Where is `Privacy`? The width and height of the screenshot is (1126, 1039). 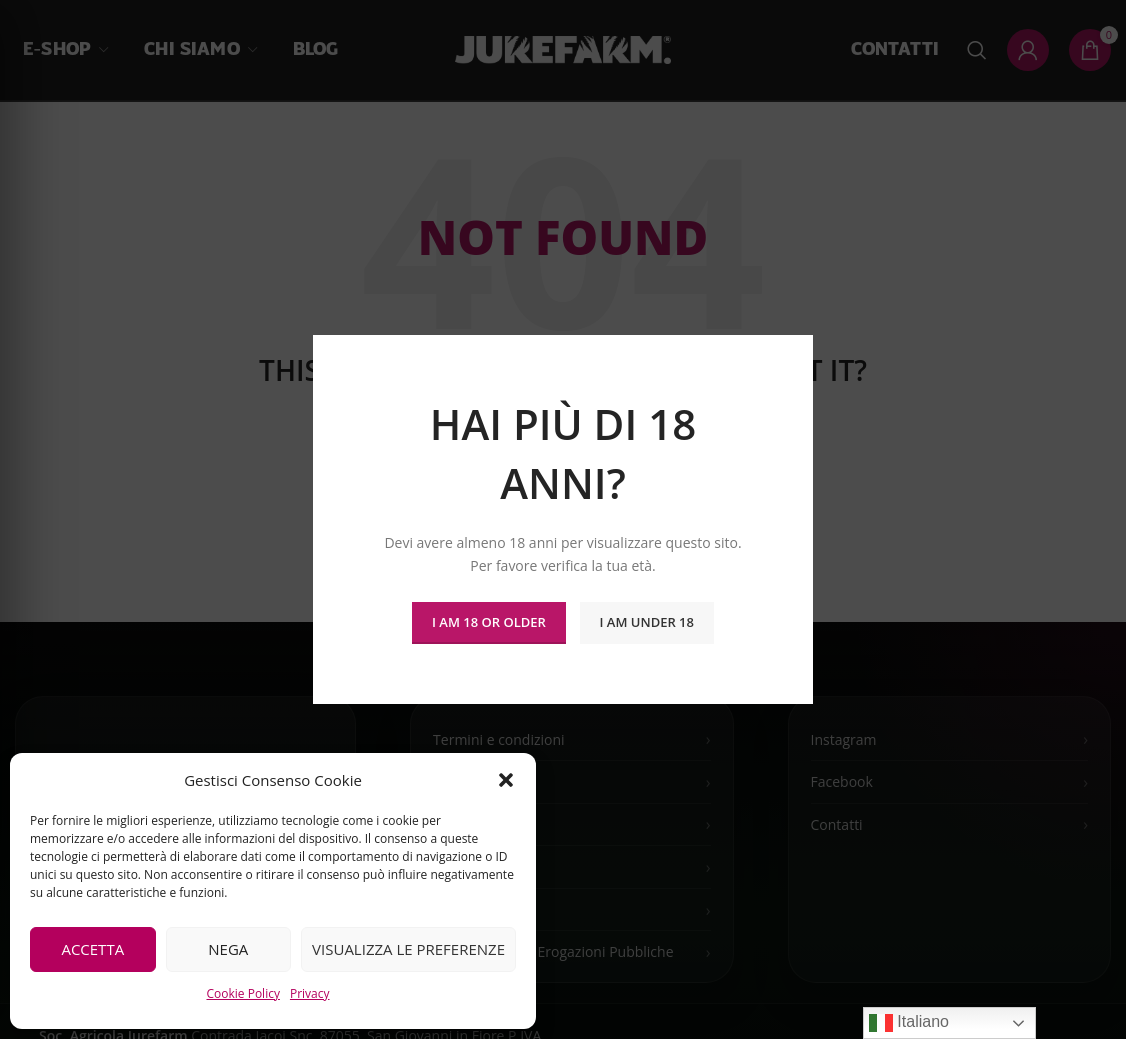
Privacy is located at coordinates (310, 993).